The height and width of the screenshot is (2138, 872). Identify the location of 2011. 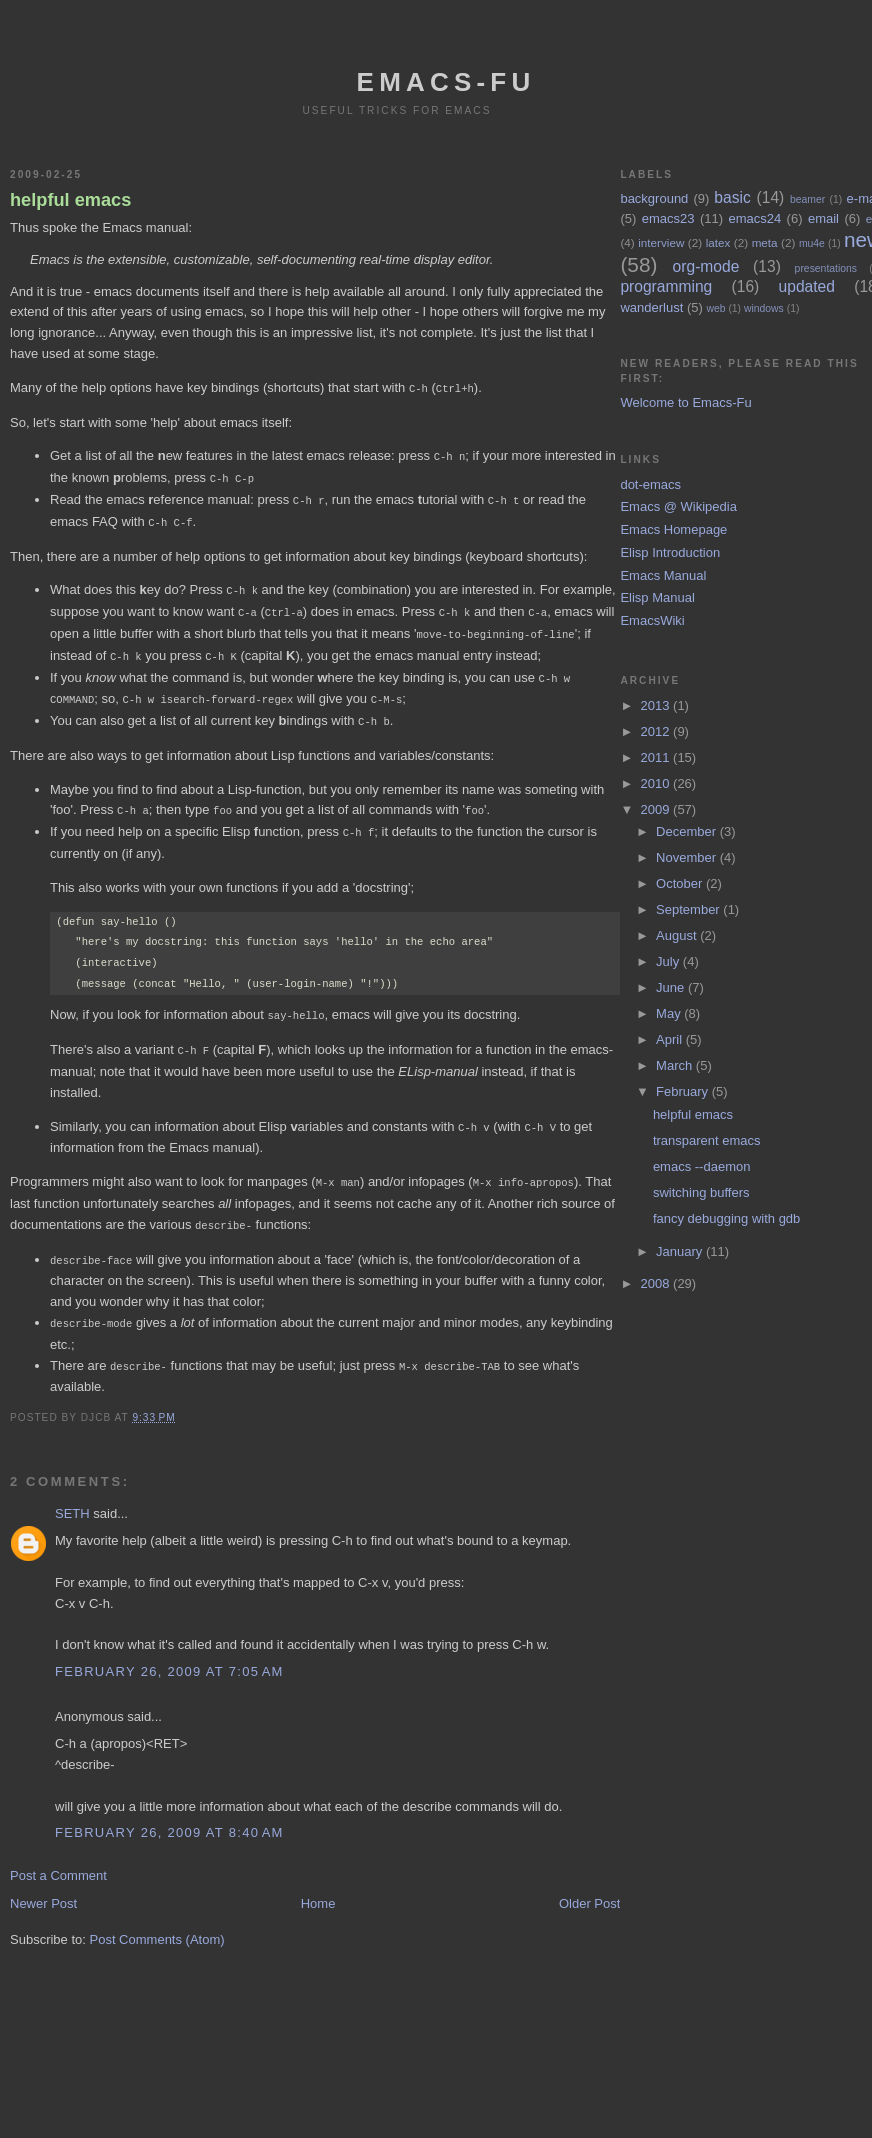
(657, 757).